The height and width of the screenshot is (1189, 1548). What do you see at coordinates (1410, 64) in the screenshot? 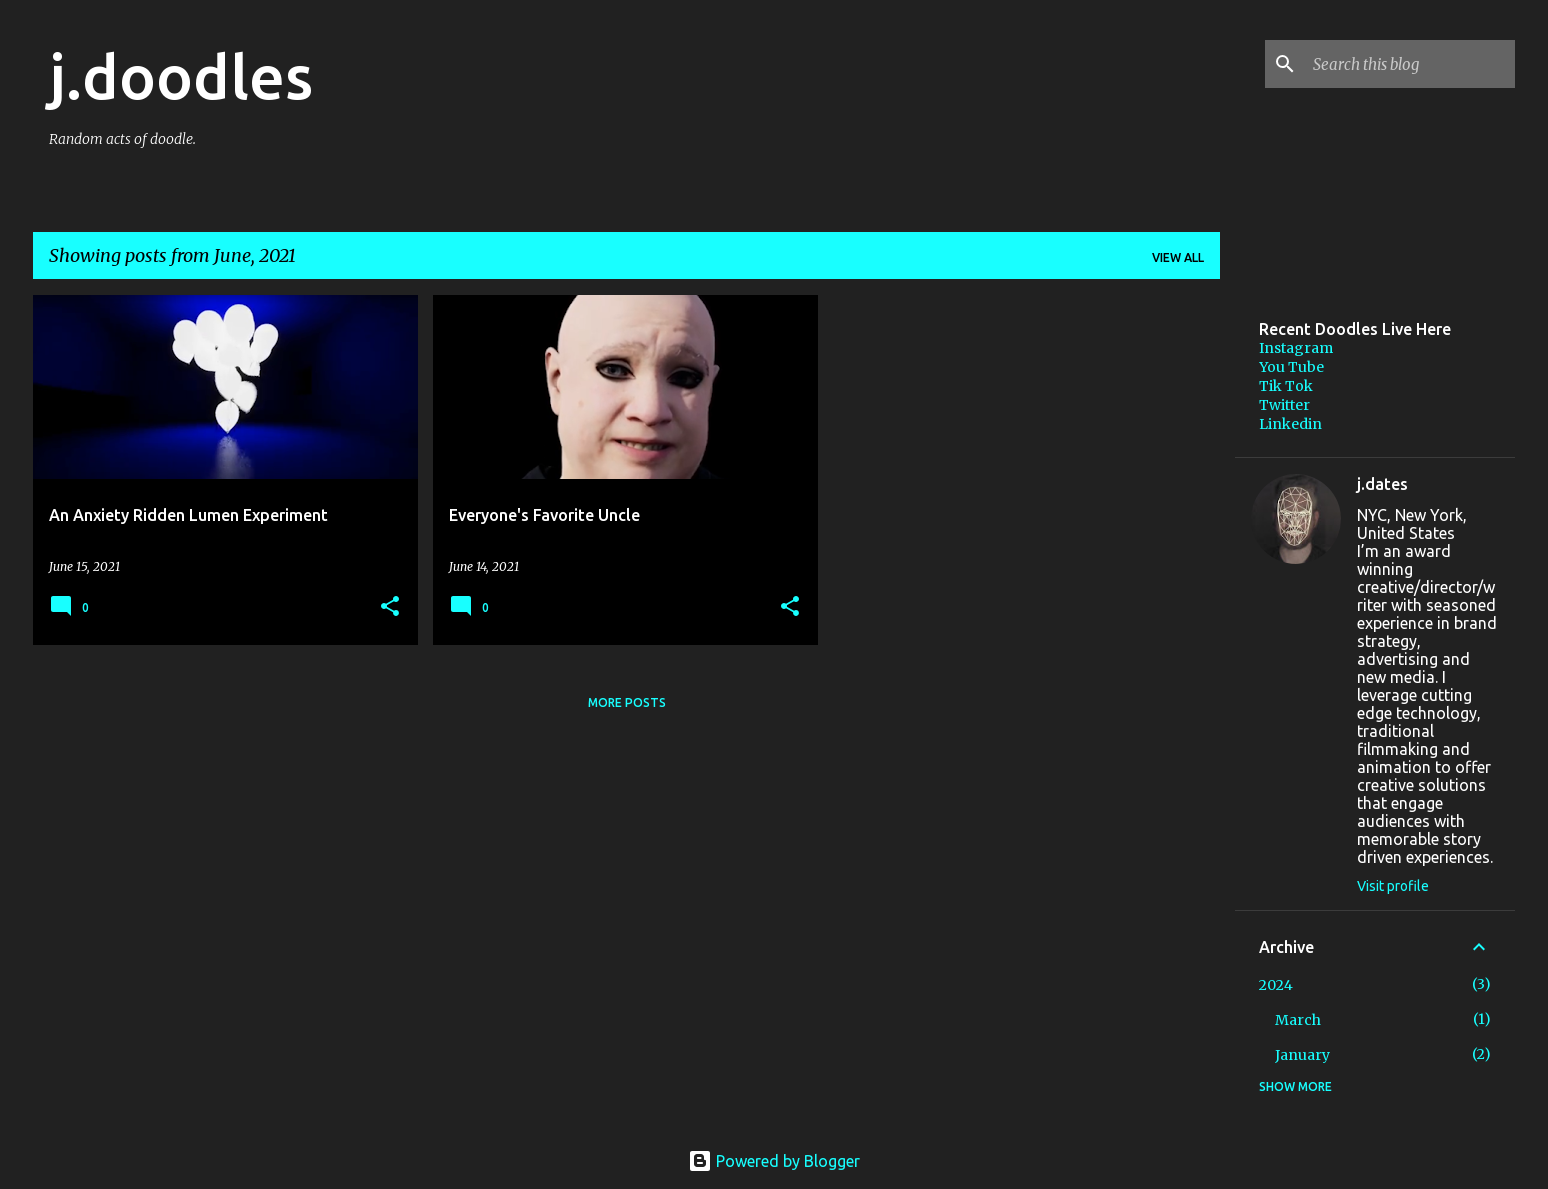
I see `[Search this blog]` at bounding box center [1410, 64].